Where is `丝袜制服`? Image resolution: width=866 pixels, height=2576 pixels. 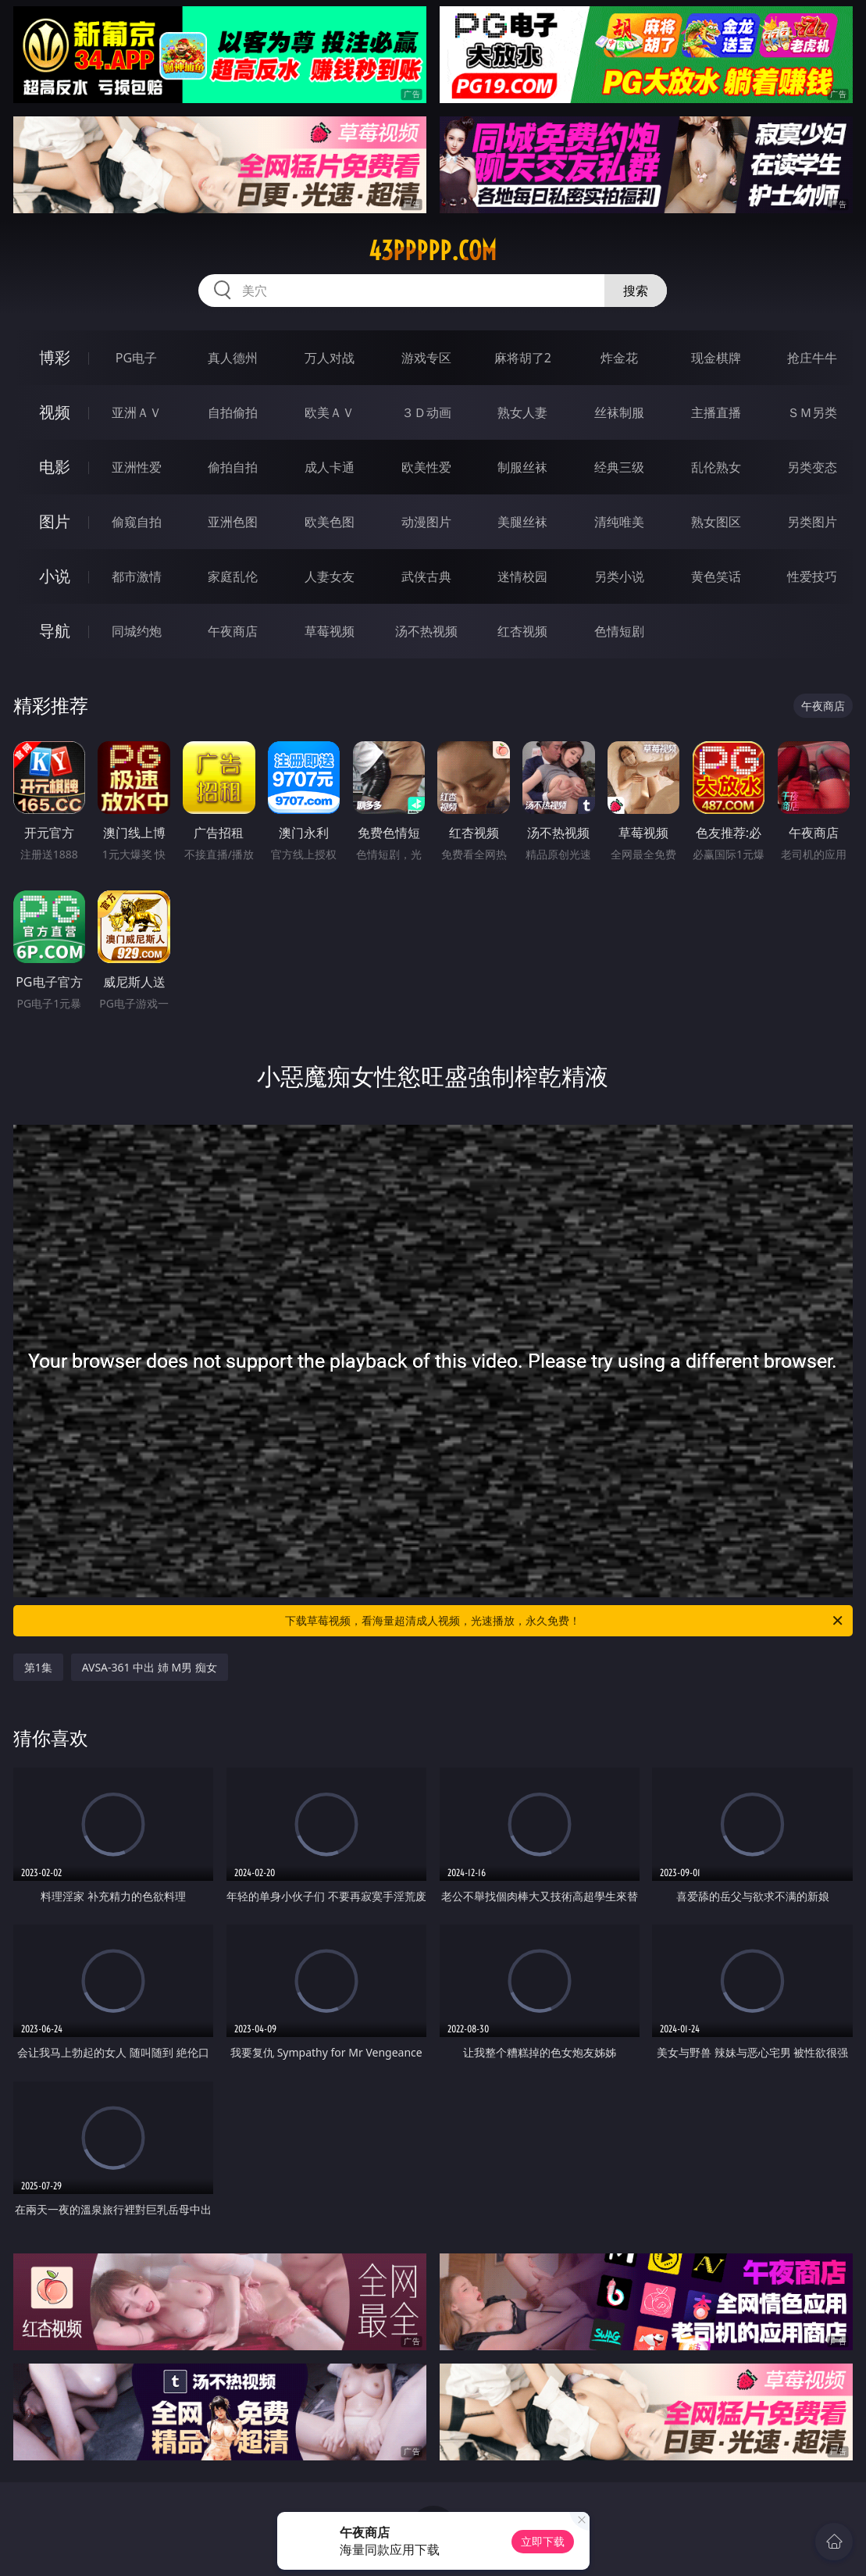
丝袜制服 is located at coordinates (619, 412).